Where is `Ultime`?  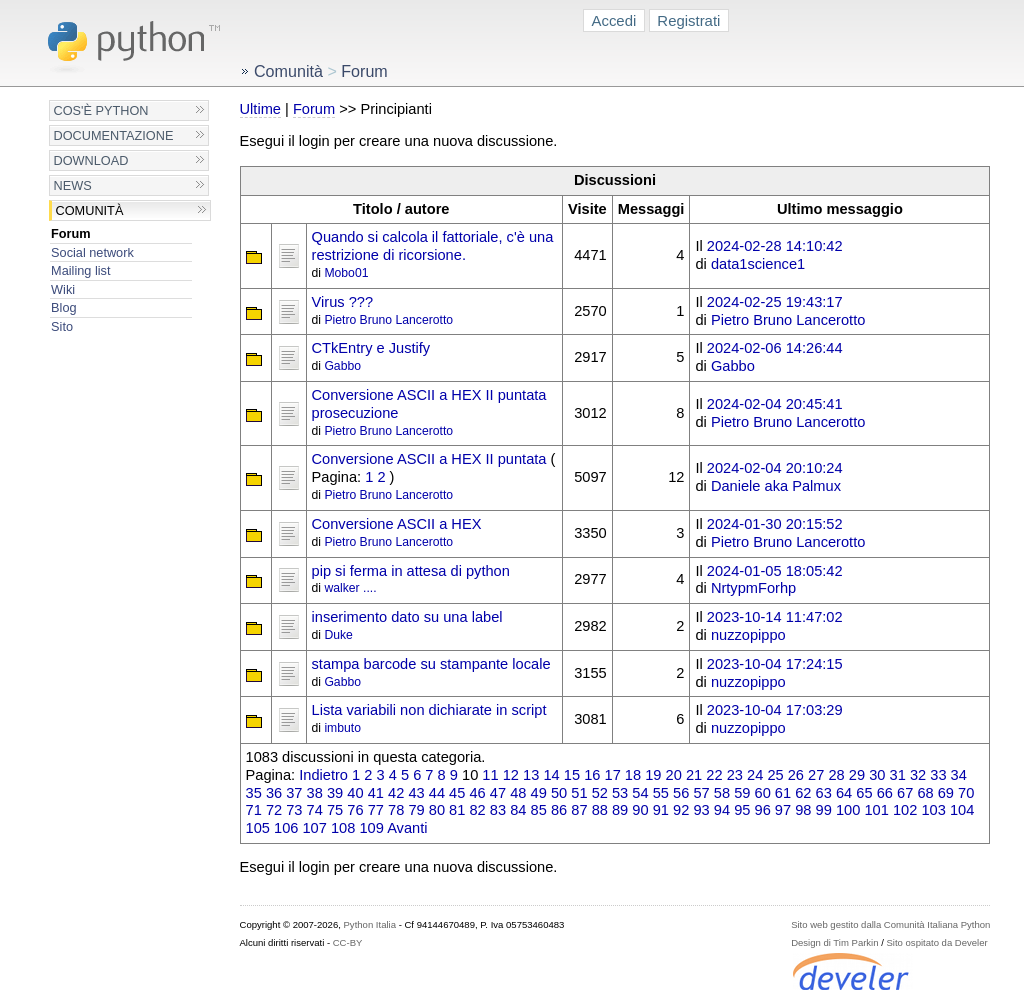 Ultime is located at coordinates (260, 109).